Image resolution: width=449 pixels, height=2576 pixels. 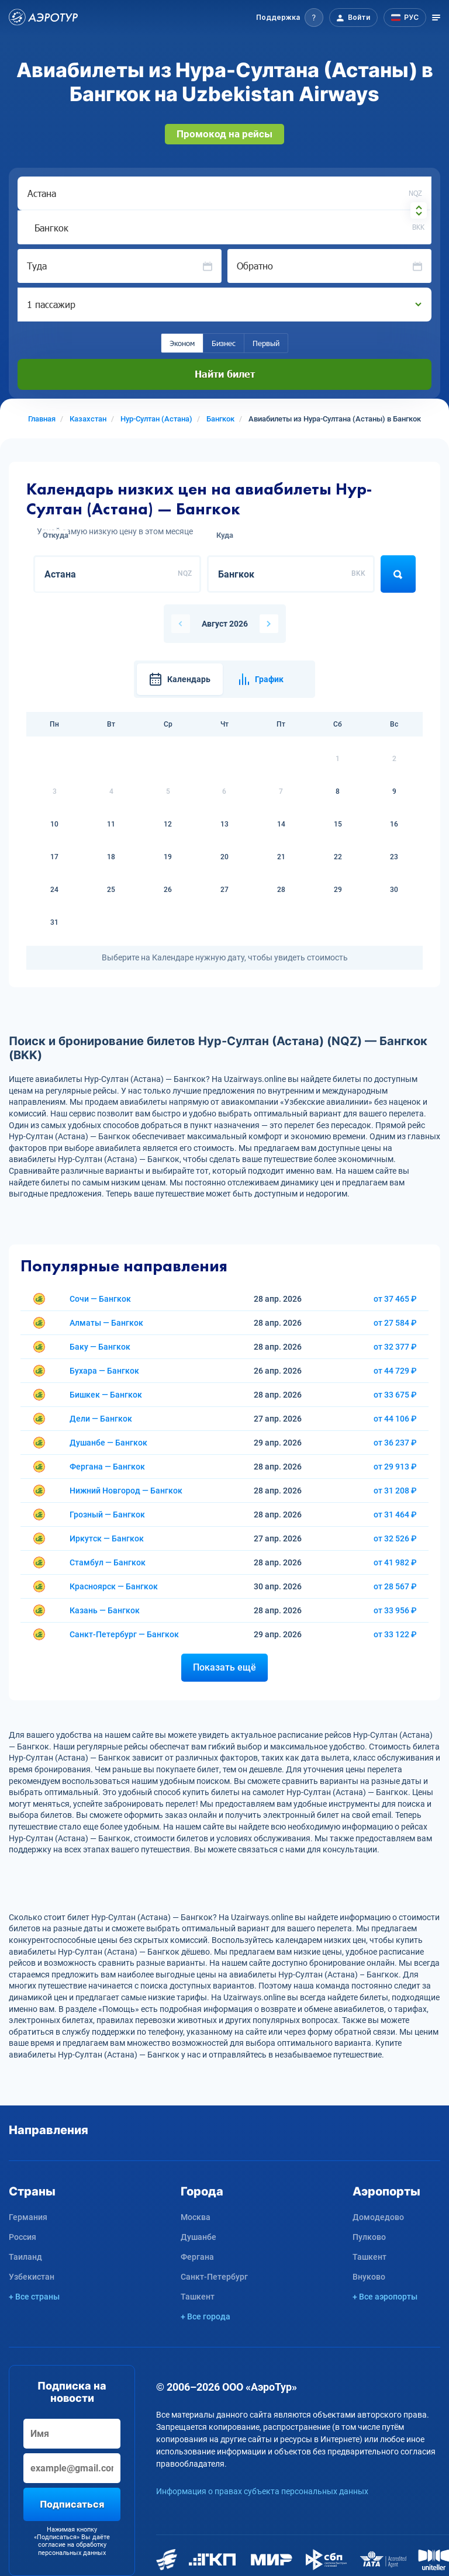 I want to click on Ташкент, so click(x=198, y=2296).